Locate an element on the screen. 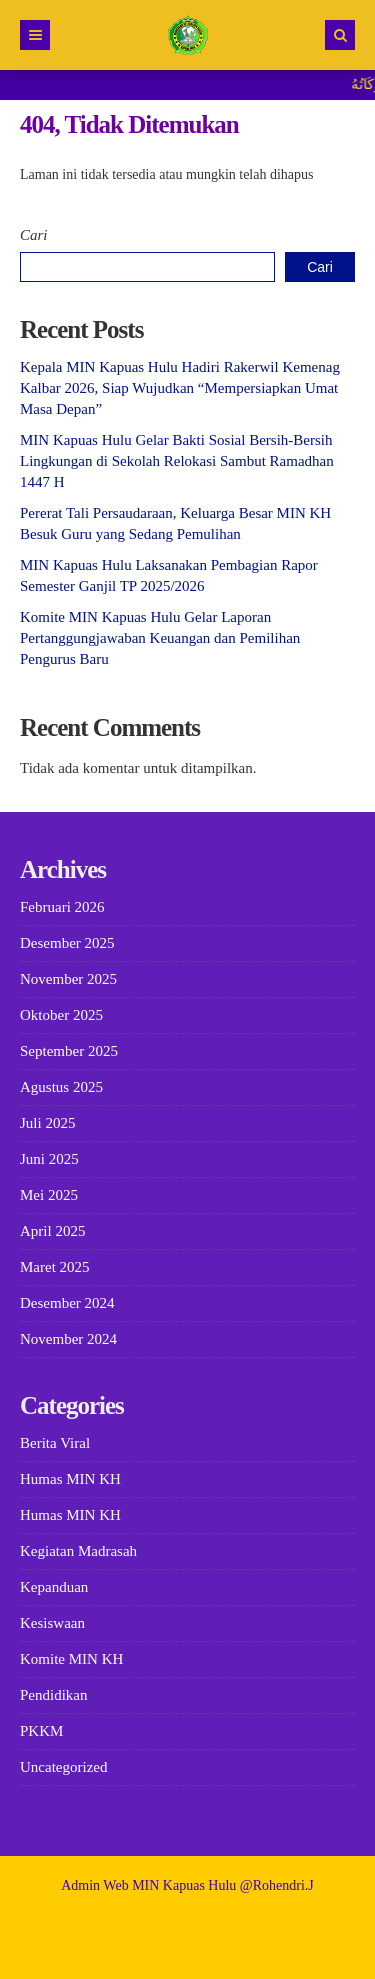 This screenshot has height=1979, width=375. November 2024 is located at coordinates (68, 1339).